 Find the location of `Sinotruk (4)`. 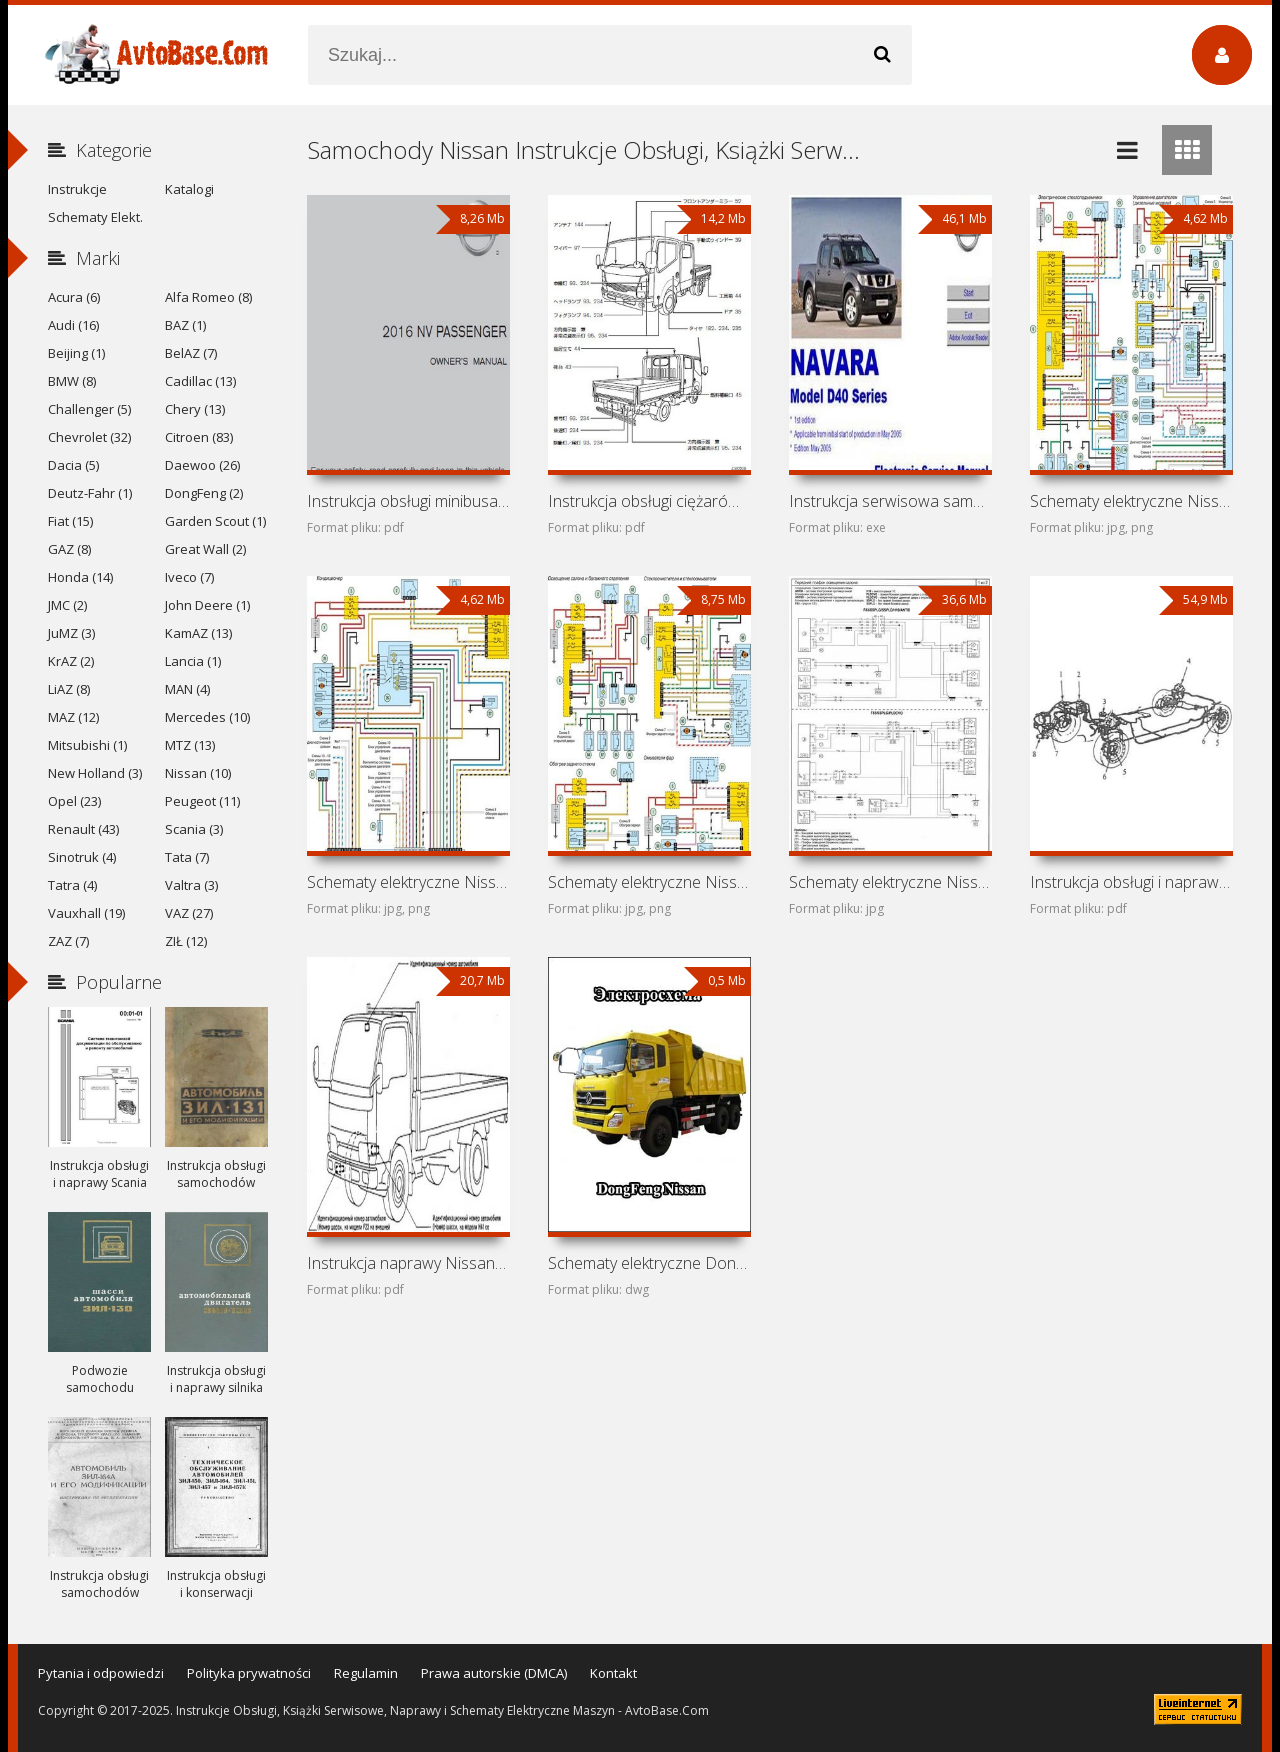

Sinotruk (4) is located at coordinates (82, 857).